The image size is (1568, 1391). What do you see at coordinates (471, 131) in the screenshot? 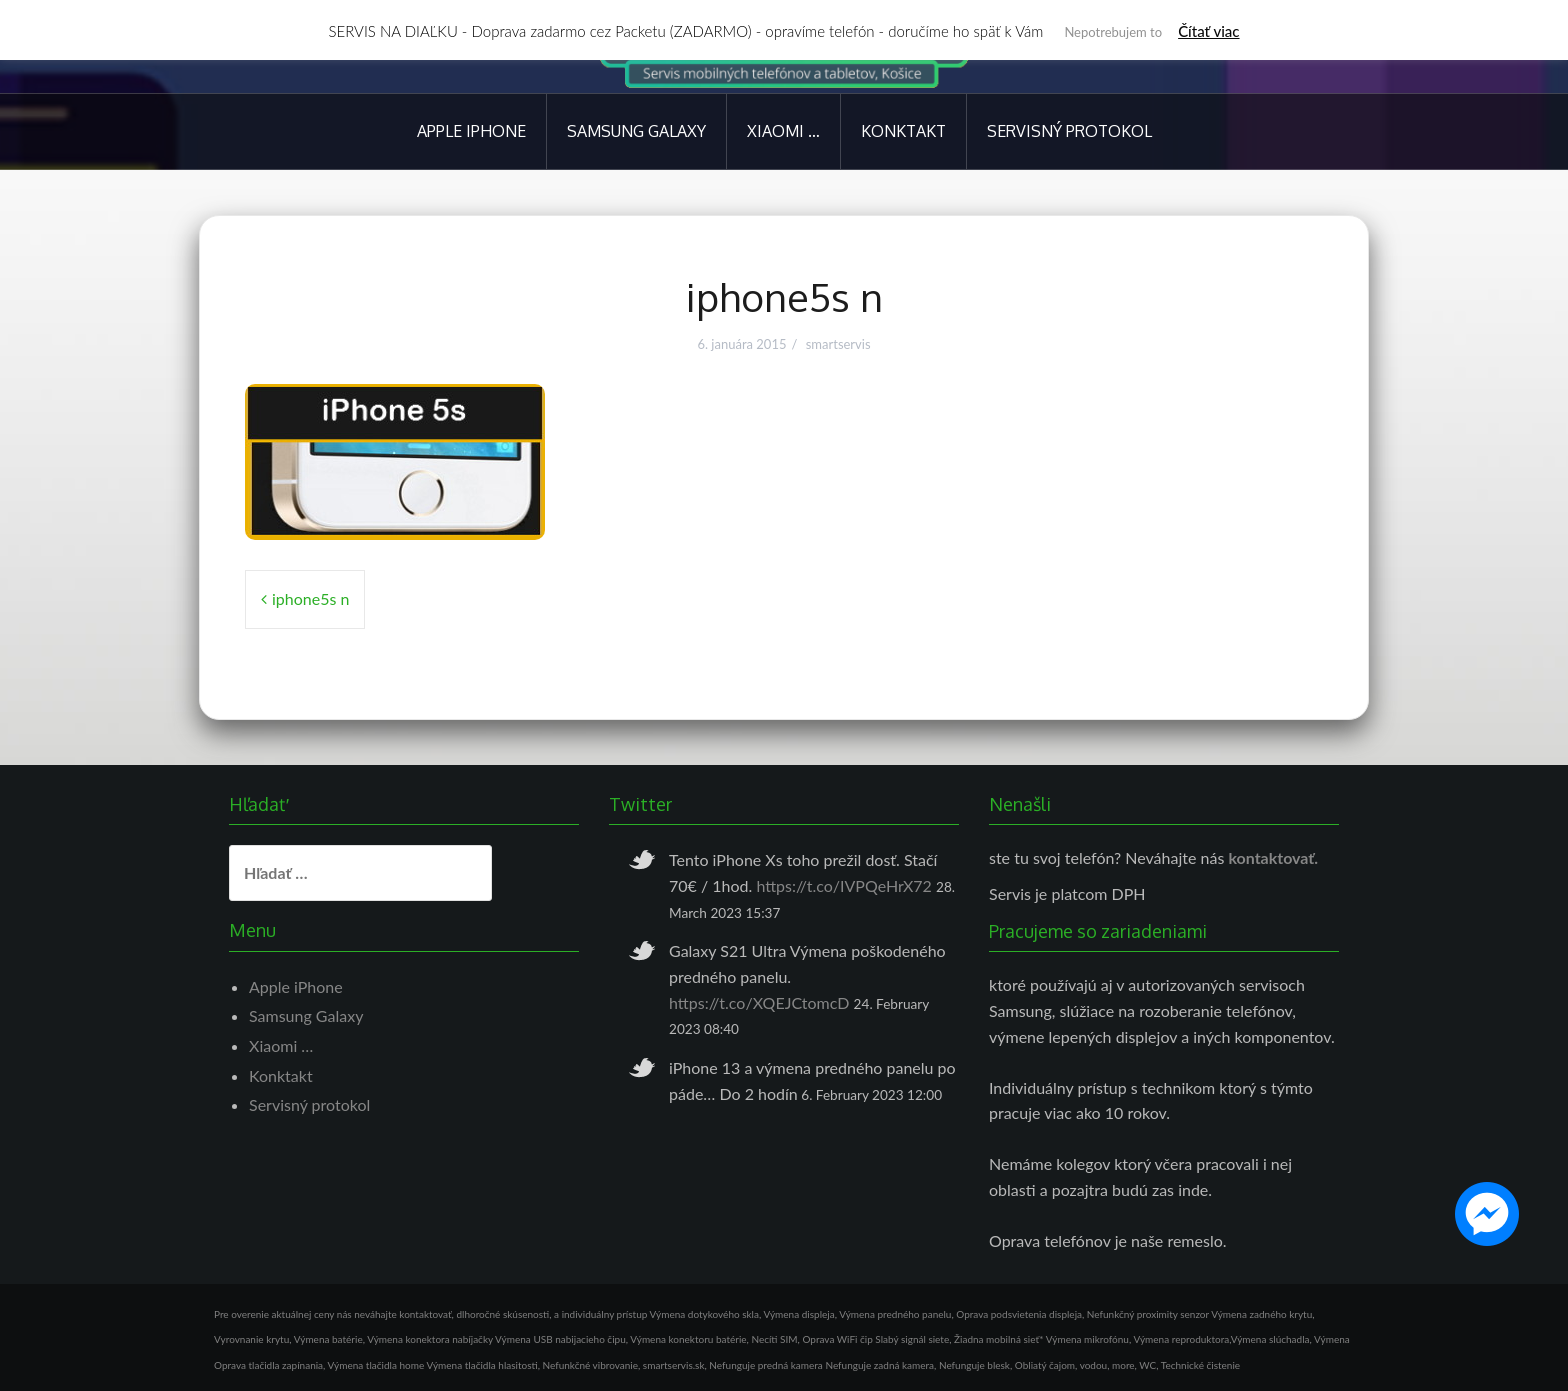
I see `Apple iPhone` at bounding box center [471, 131].